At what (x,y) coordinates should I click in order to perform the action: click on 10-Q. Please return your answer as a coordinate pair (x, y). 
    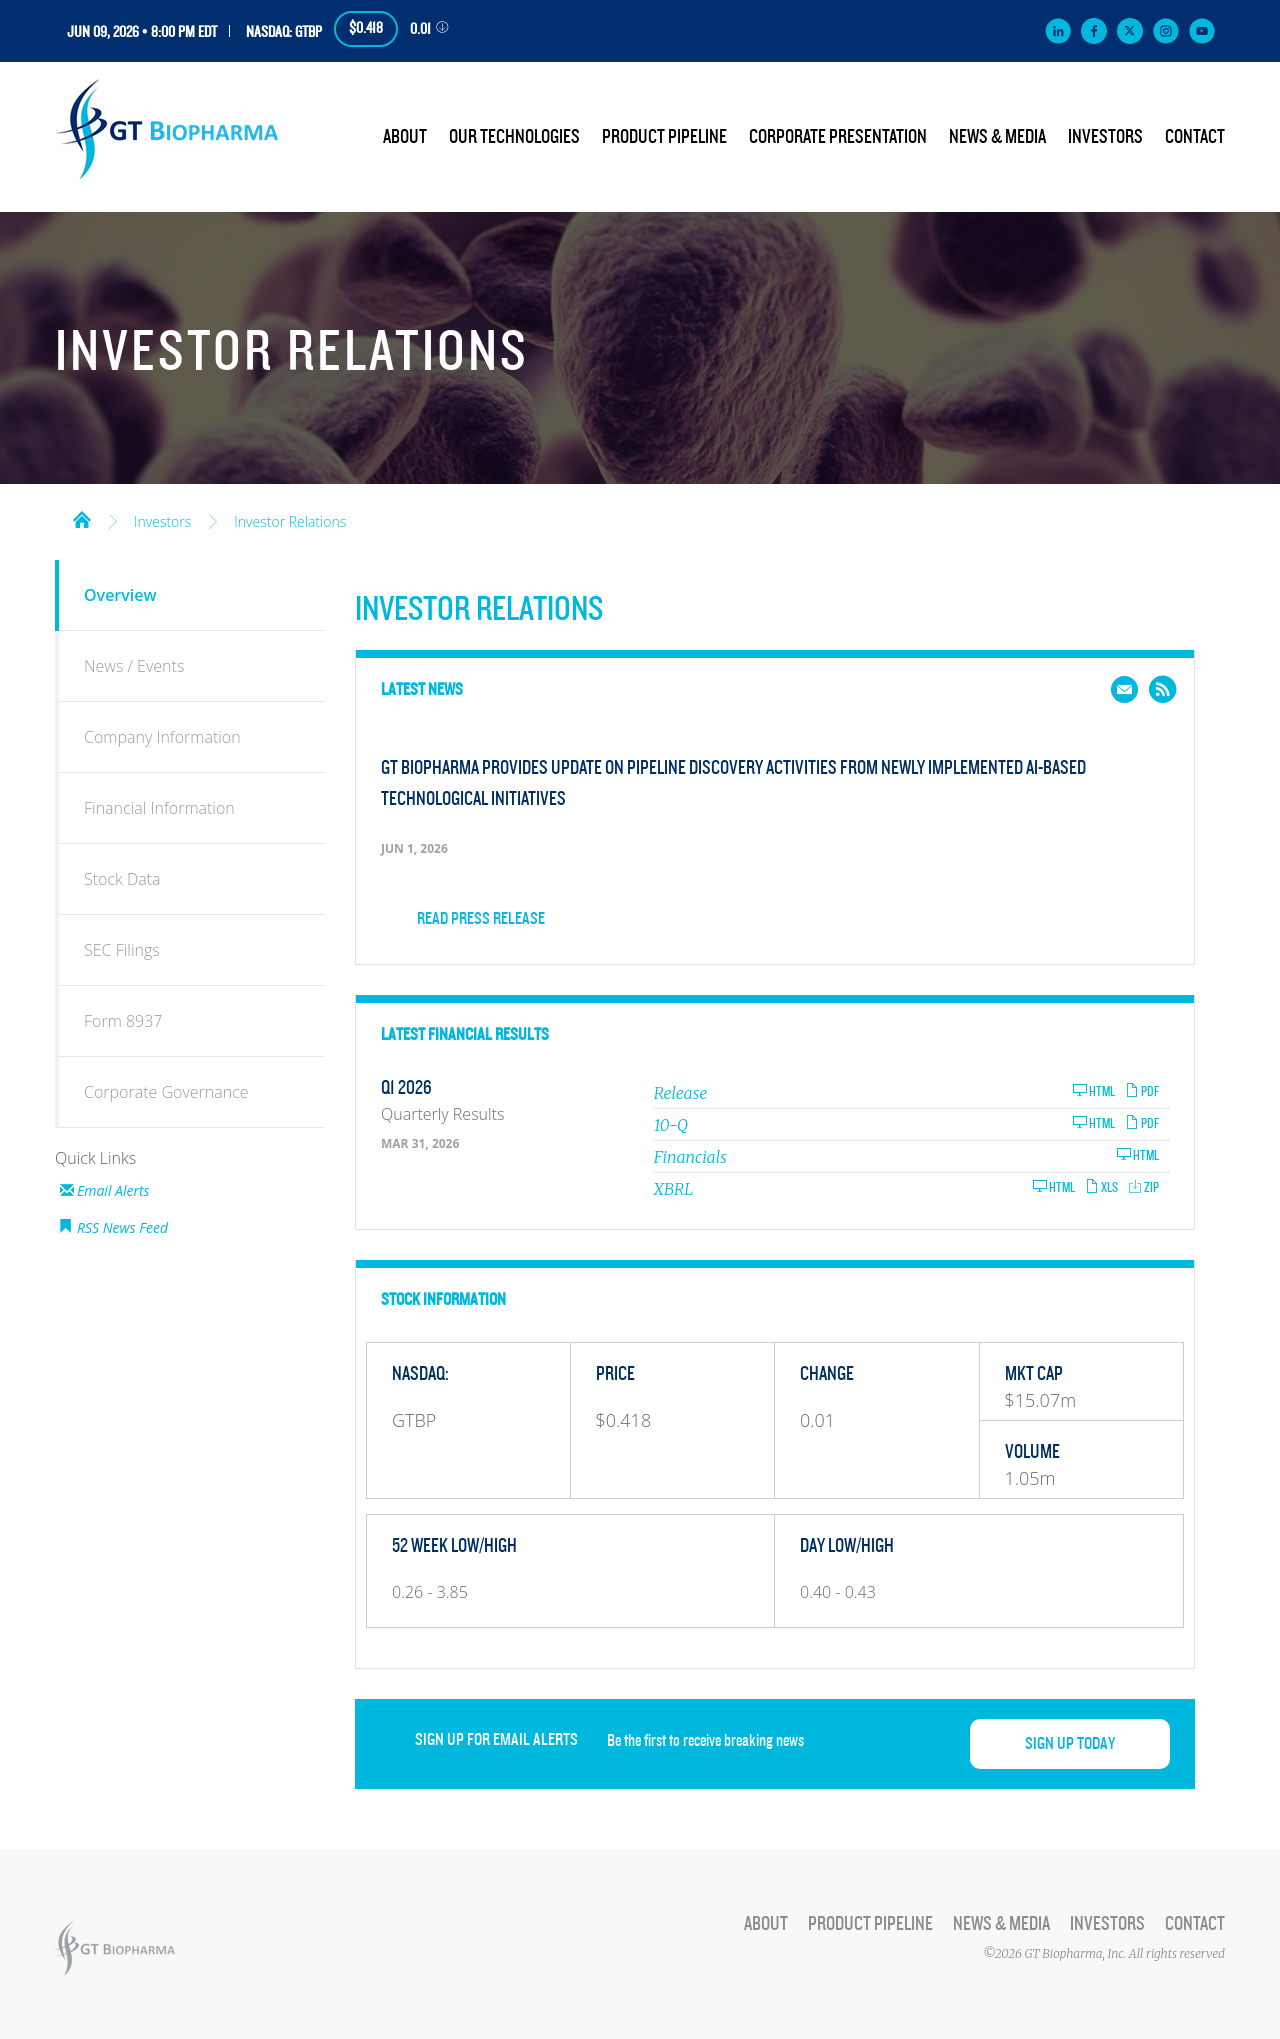
    Looking at the image, I should click on (671, 1125).